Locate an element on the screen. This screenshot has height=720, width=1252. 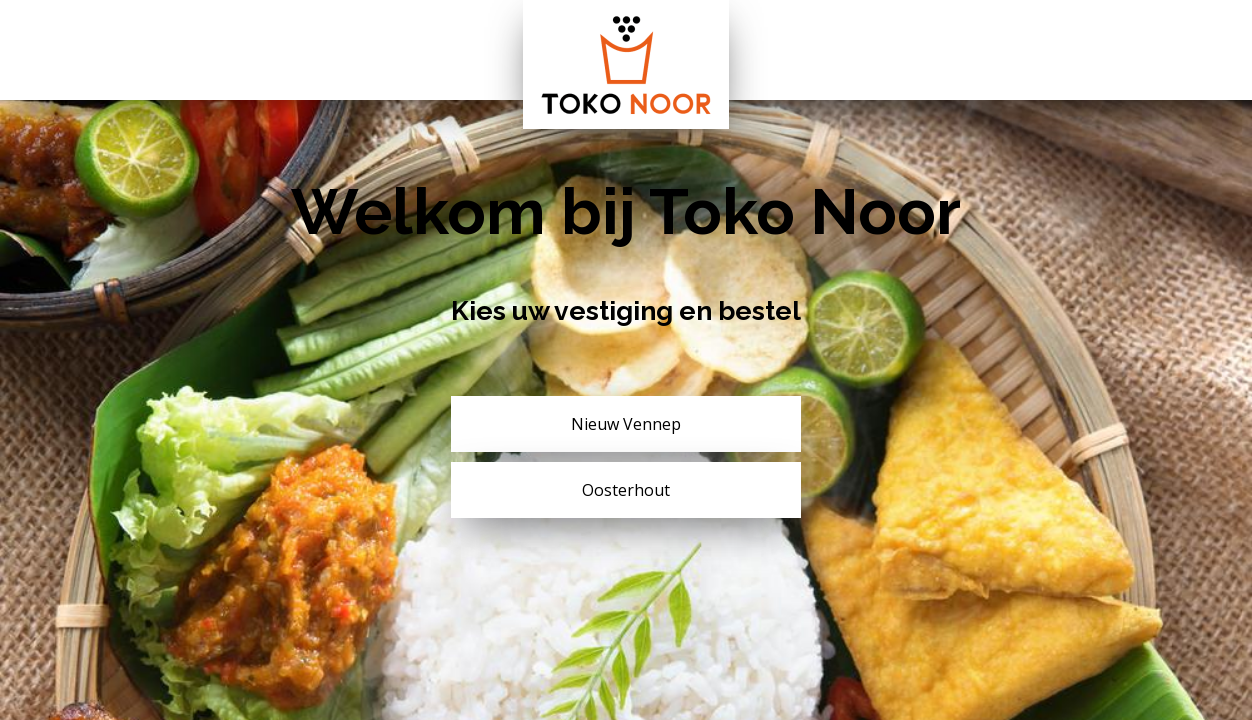
Nieuw Vennep is located at coordinates (626, 424).